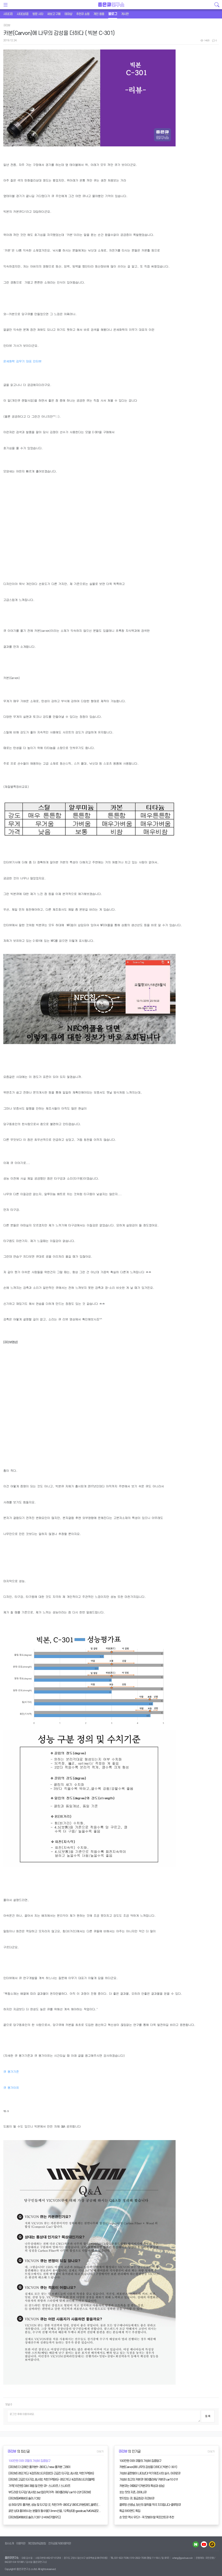 The height and width of the screenshot is (2576, 222). What do you see at coordinates (149, 2473) in the screenshot?
I see `가성비 끝판왕이 나타났다! 악기제조사의 실수, 아큐로큐` at bounding box center [149, 2473].